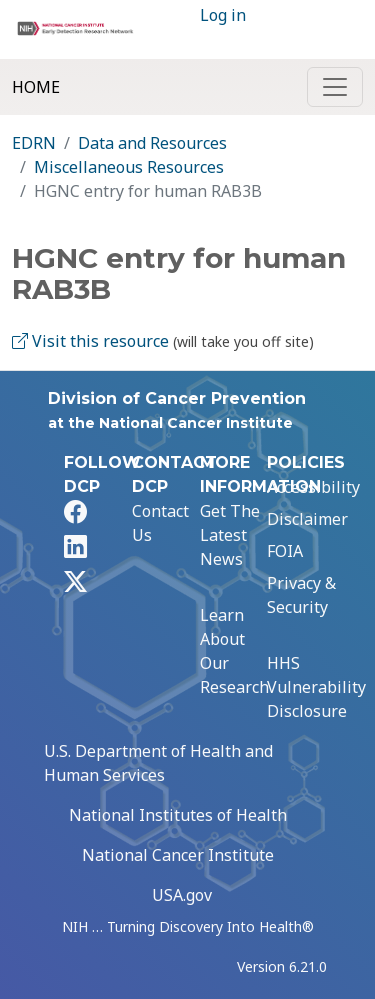 This screenshot has height=999, width=375. Describe the element at coordinates (178, 855) in the screenshot. I see `National Cancer Institute` at that location.